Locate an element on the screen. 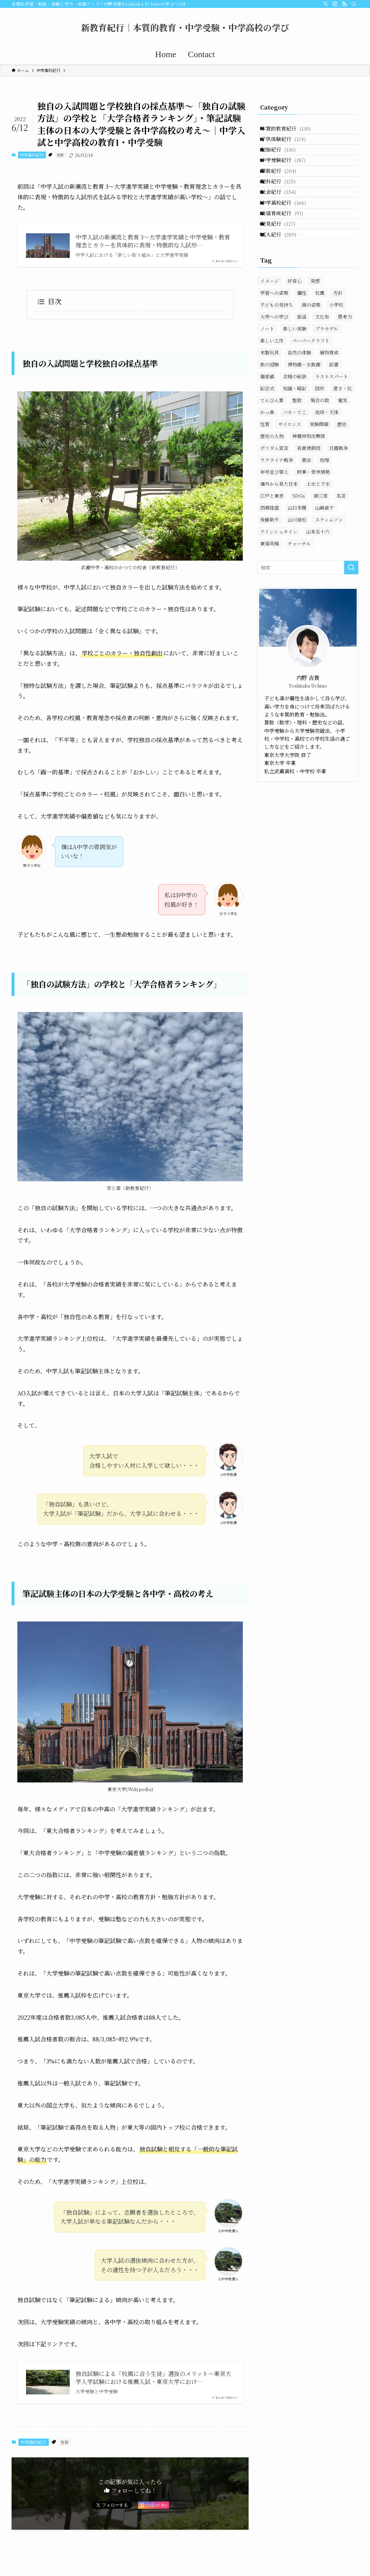  憲法 [憲法 (12個の項目)] is located at coordinates (306, 508).